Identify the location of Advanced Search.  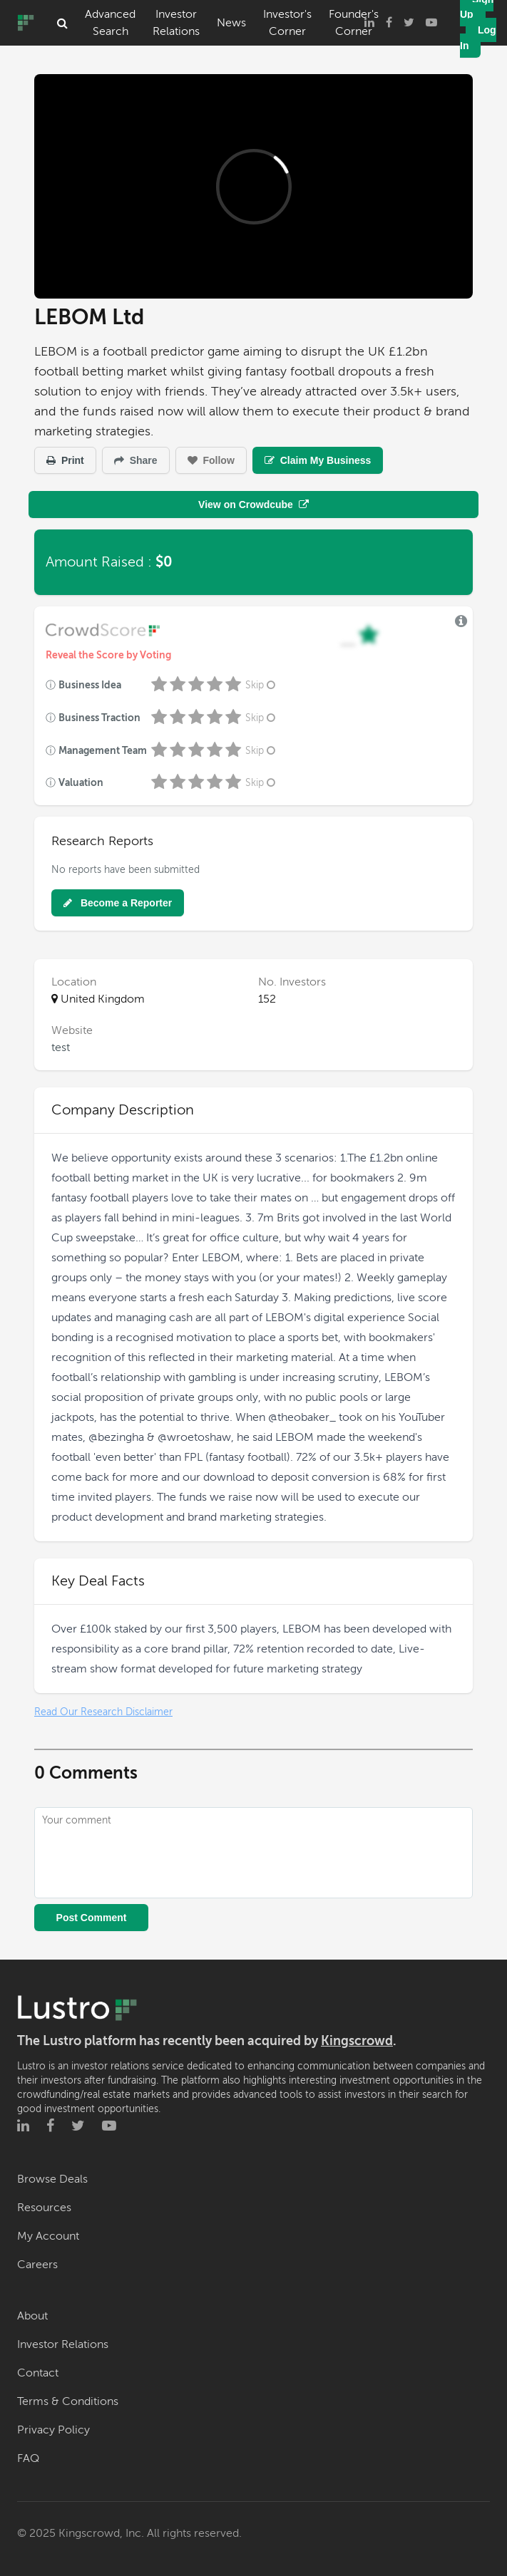
(110, 23).